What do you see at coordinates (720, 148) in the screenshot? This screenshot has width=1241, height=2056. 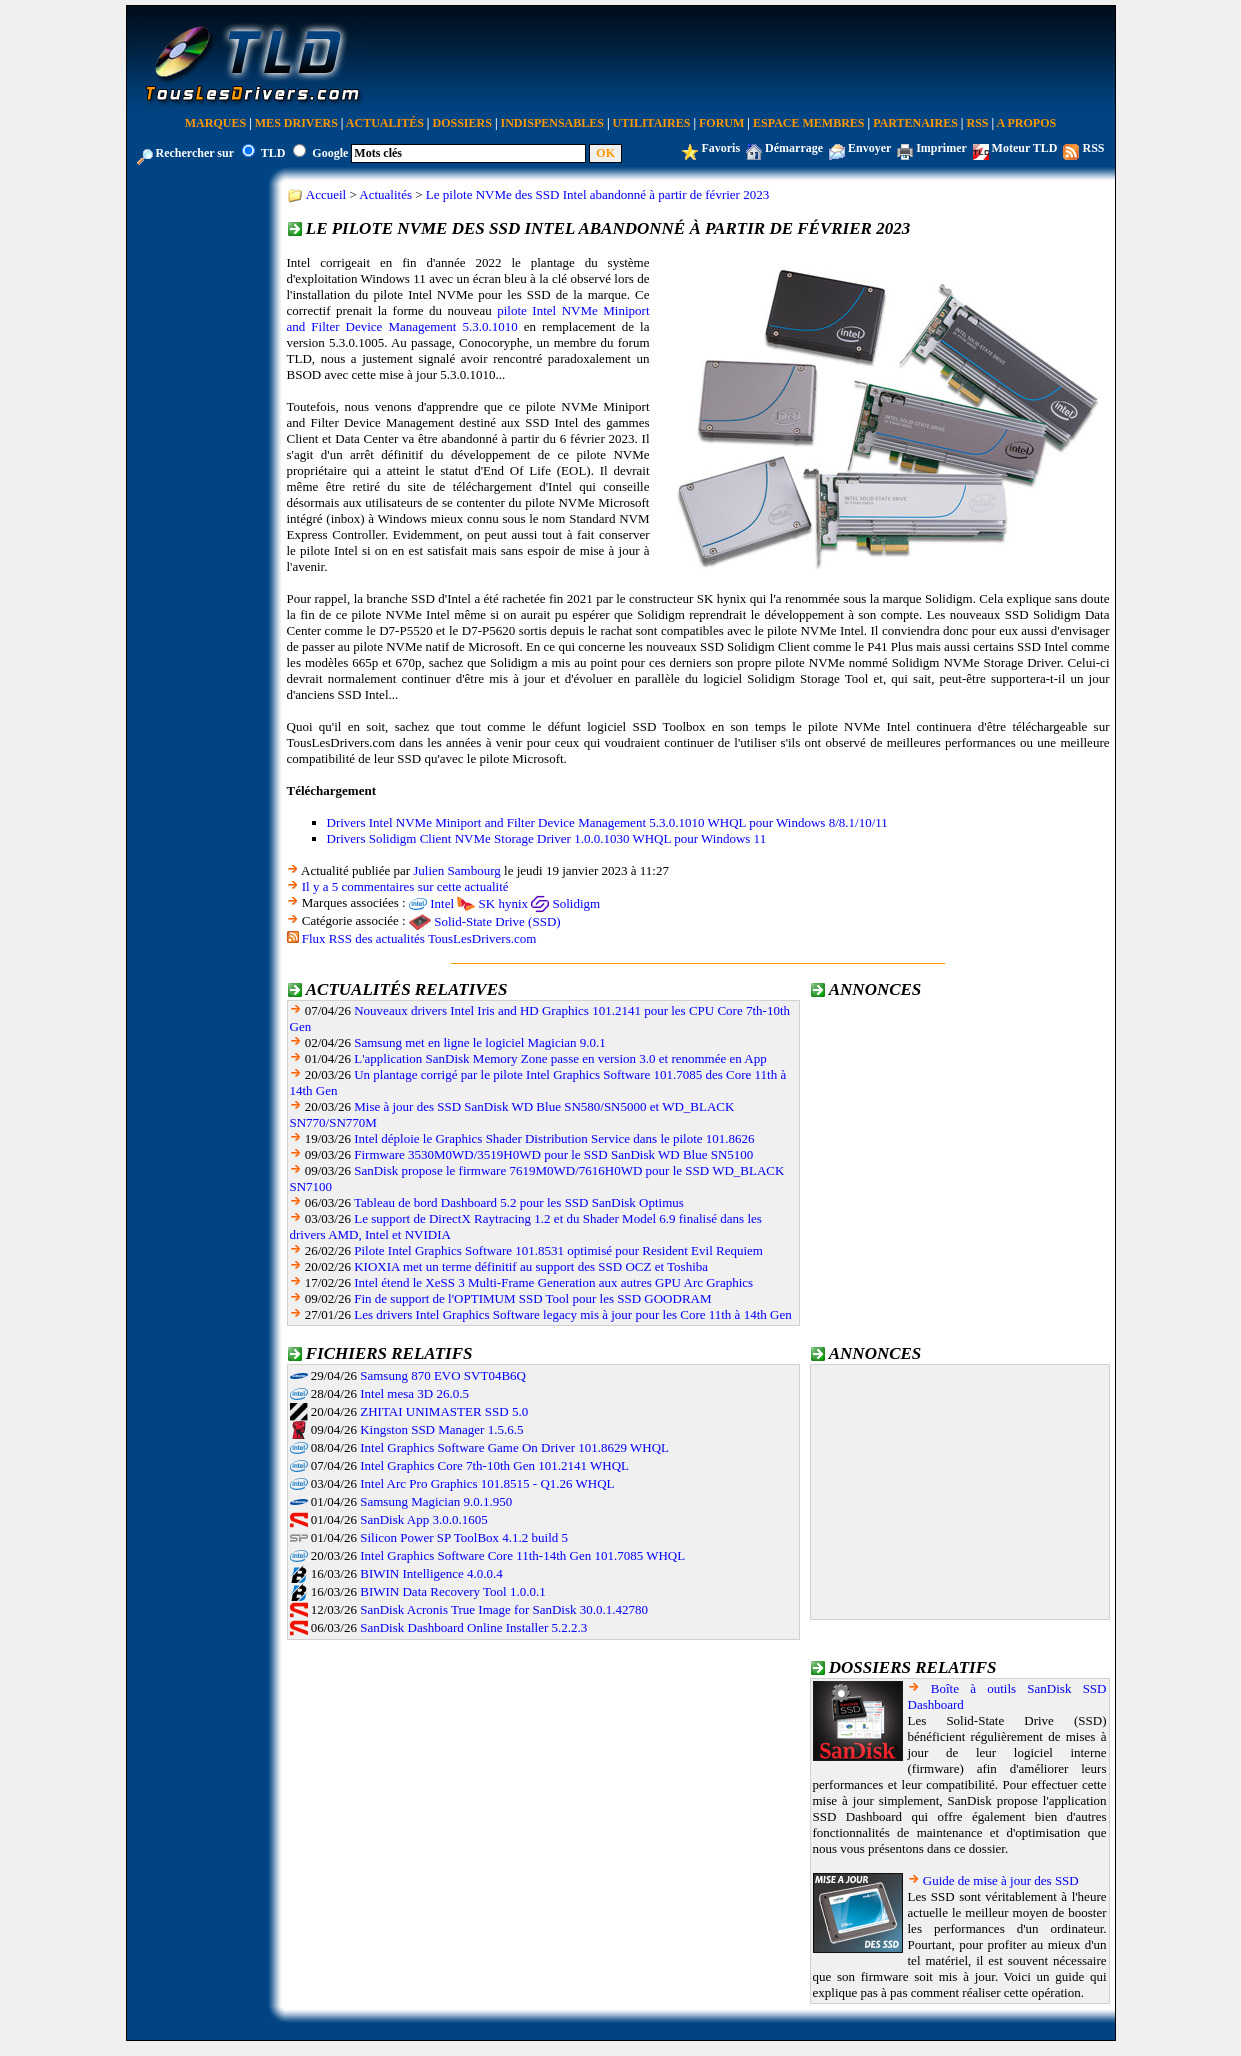 I see `Favoris` at bounding box center [720, 148].